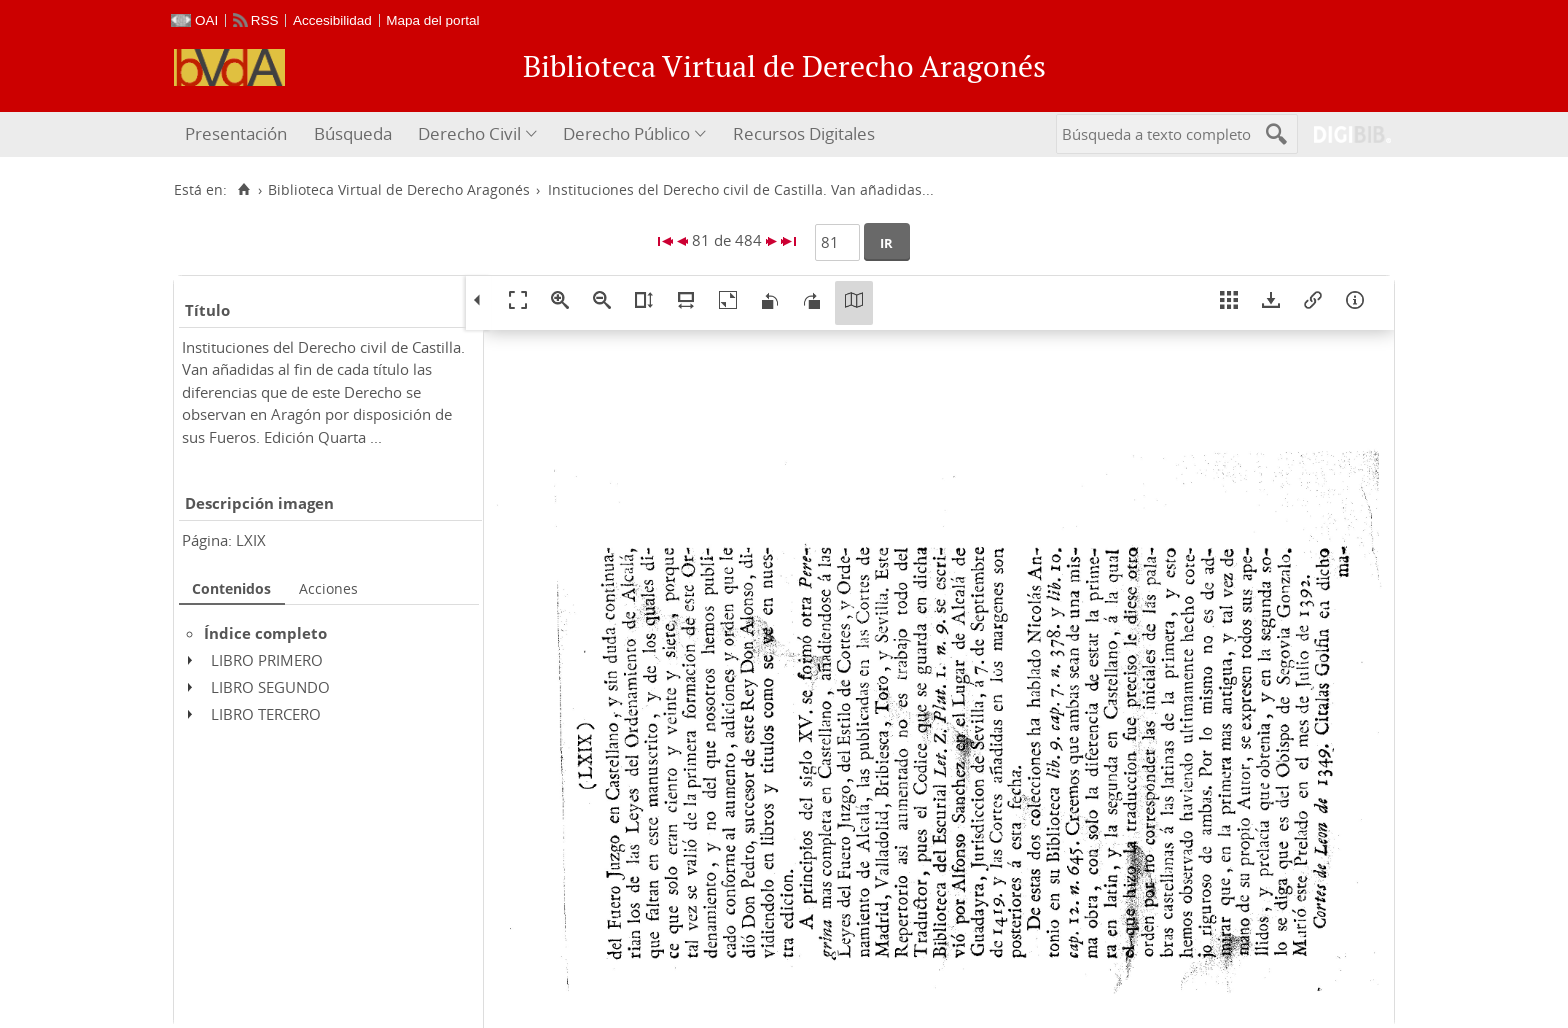 The image size is (1568, 1028). I want to click on LIBRO TERCERO, so click(266, 714).